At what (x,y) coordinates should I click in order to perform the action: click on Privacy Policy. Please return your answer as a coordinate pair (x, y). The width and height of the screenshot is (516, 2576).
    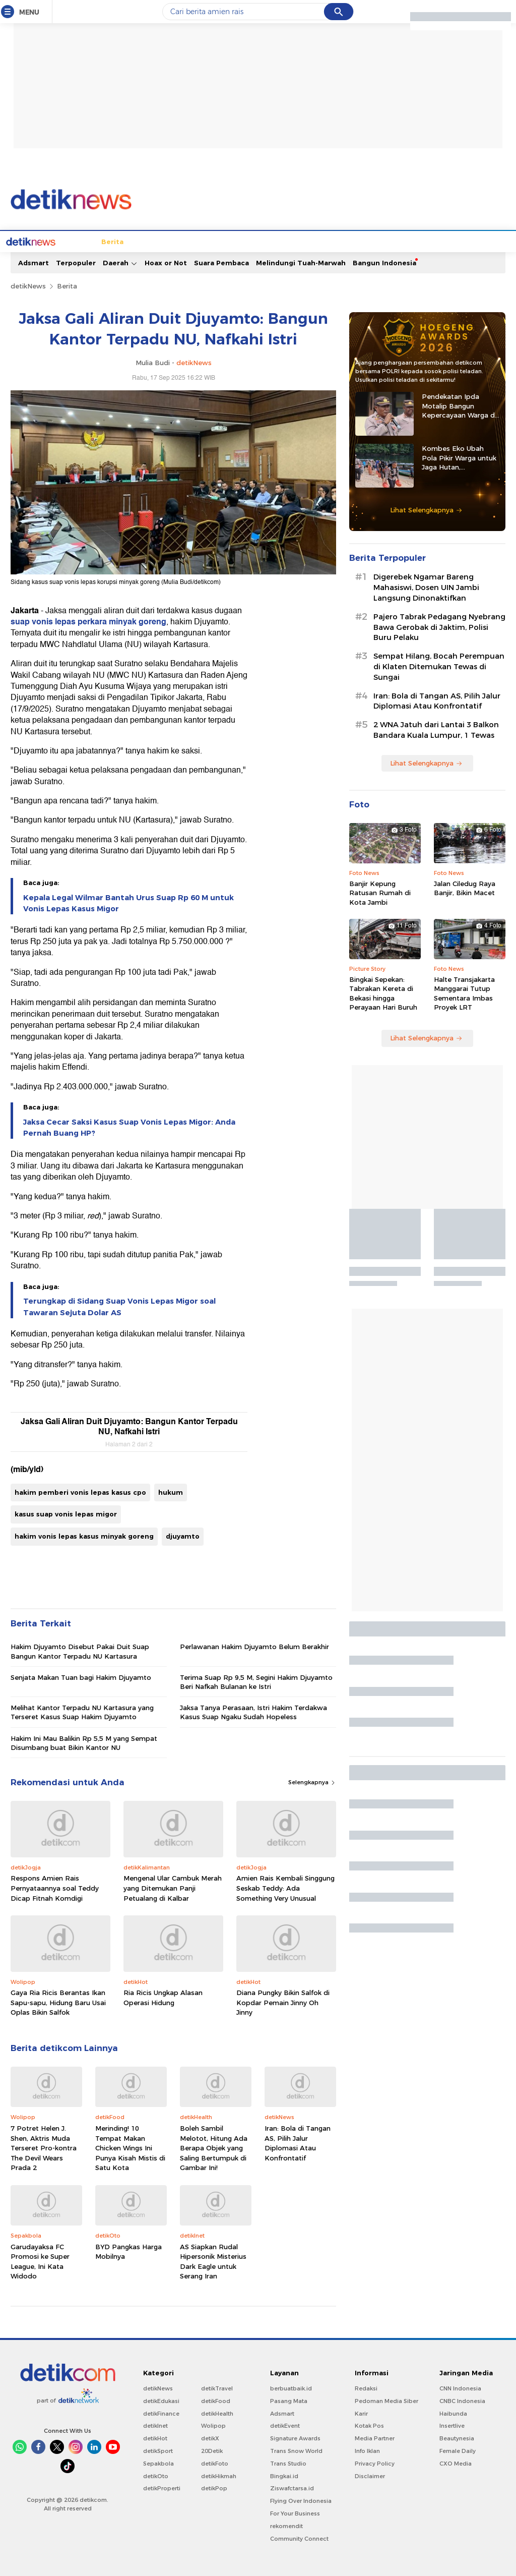
    Looking at the image, I should click on (375, 2462).